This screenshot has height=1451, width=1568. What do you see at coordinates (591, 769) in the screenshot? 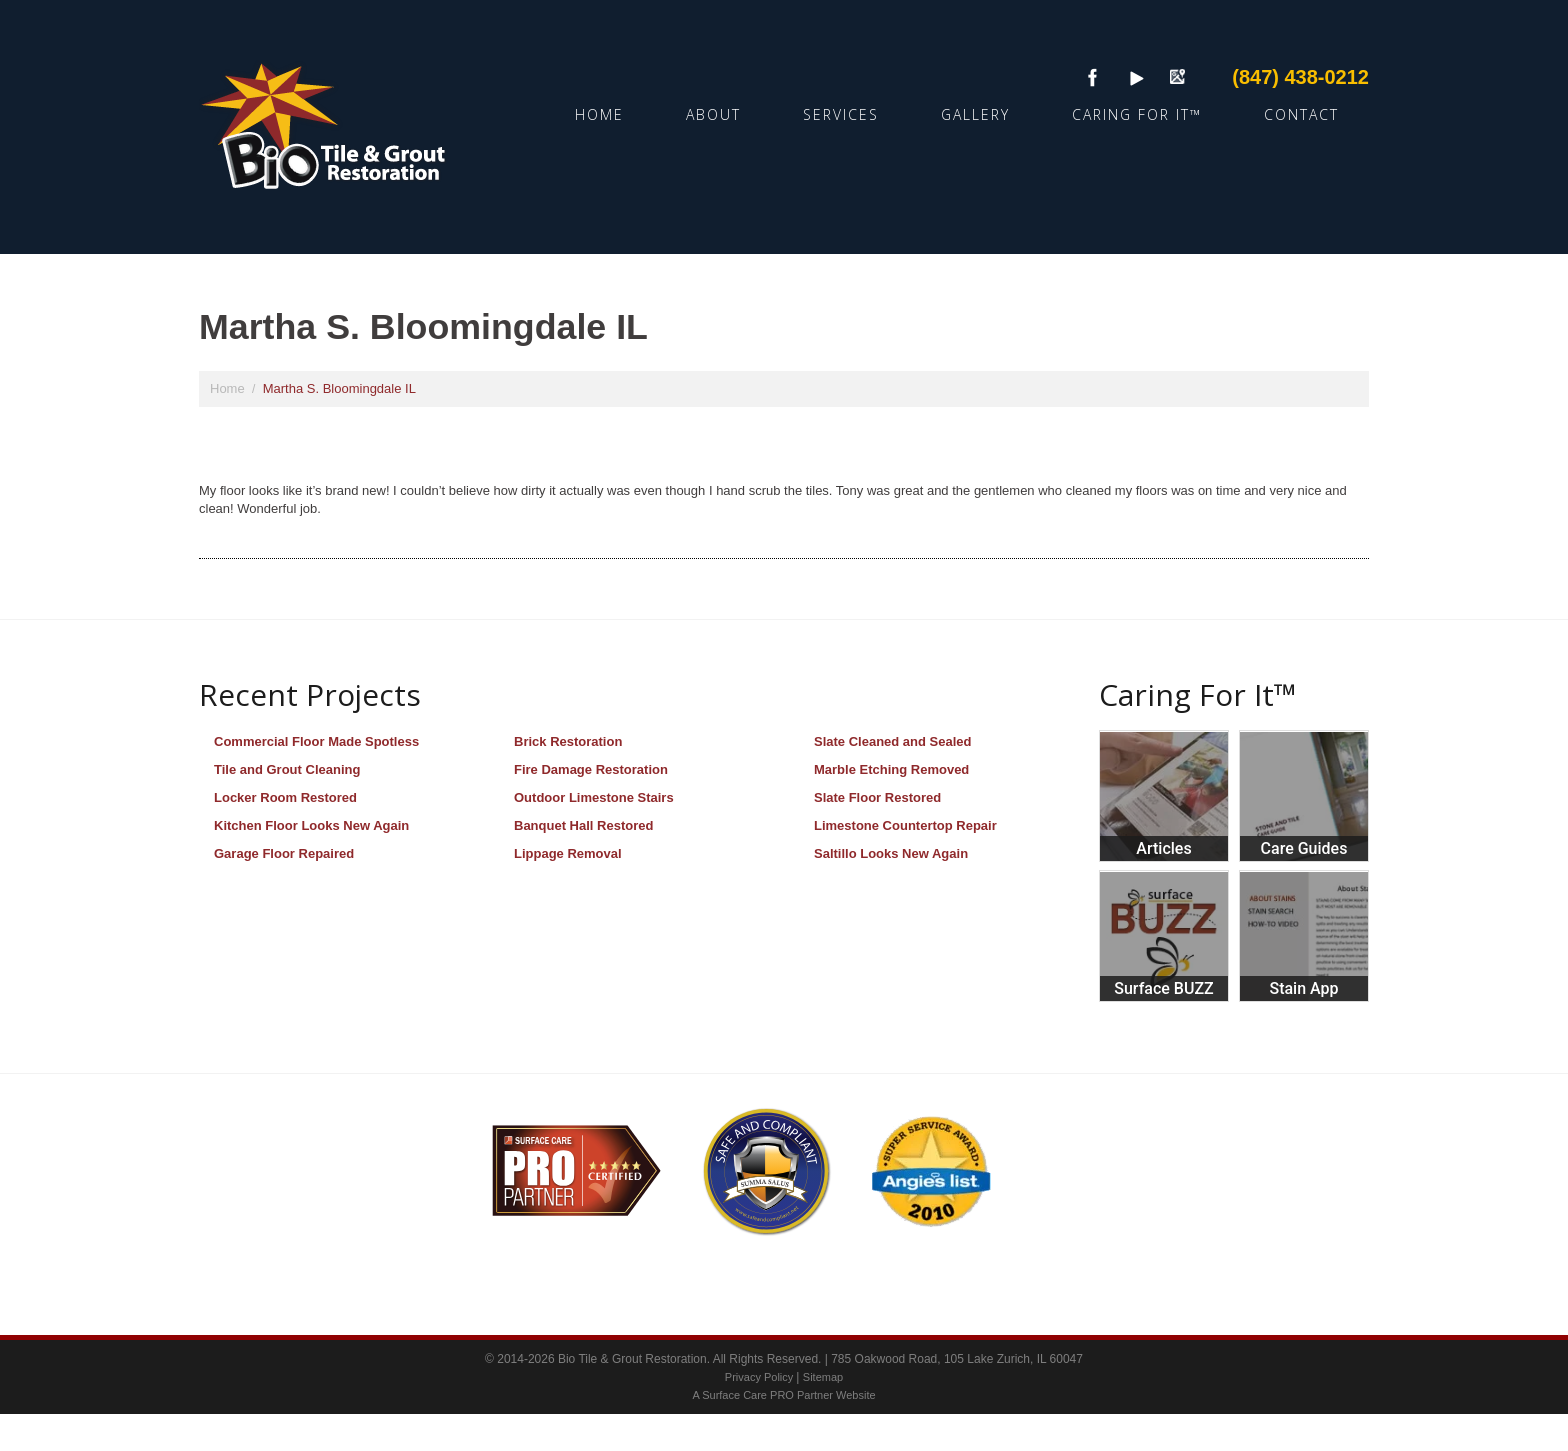
I see `Fire Damage Restoration` at bounding box center [591, 769].